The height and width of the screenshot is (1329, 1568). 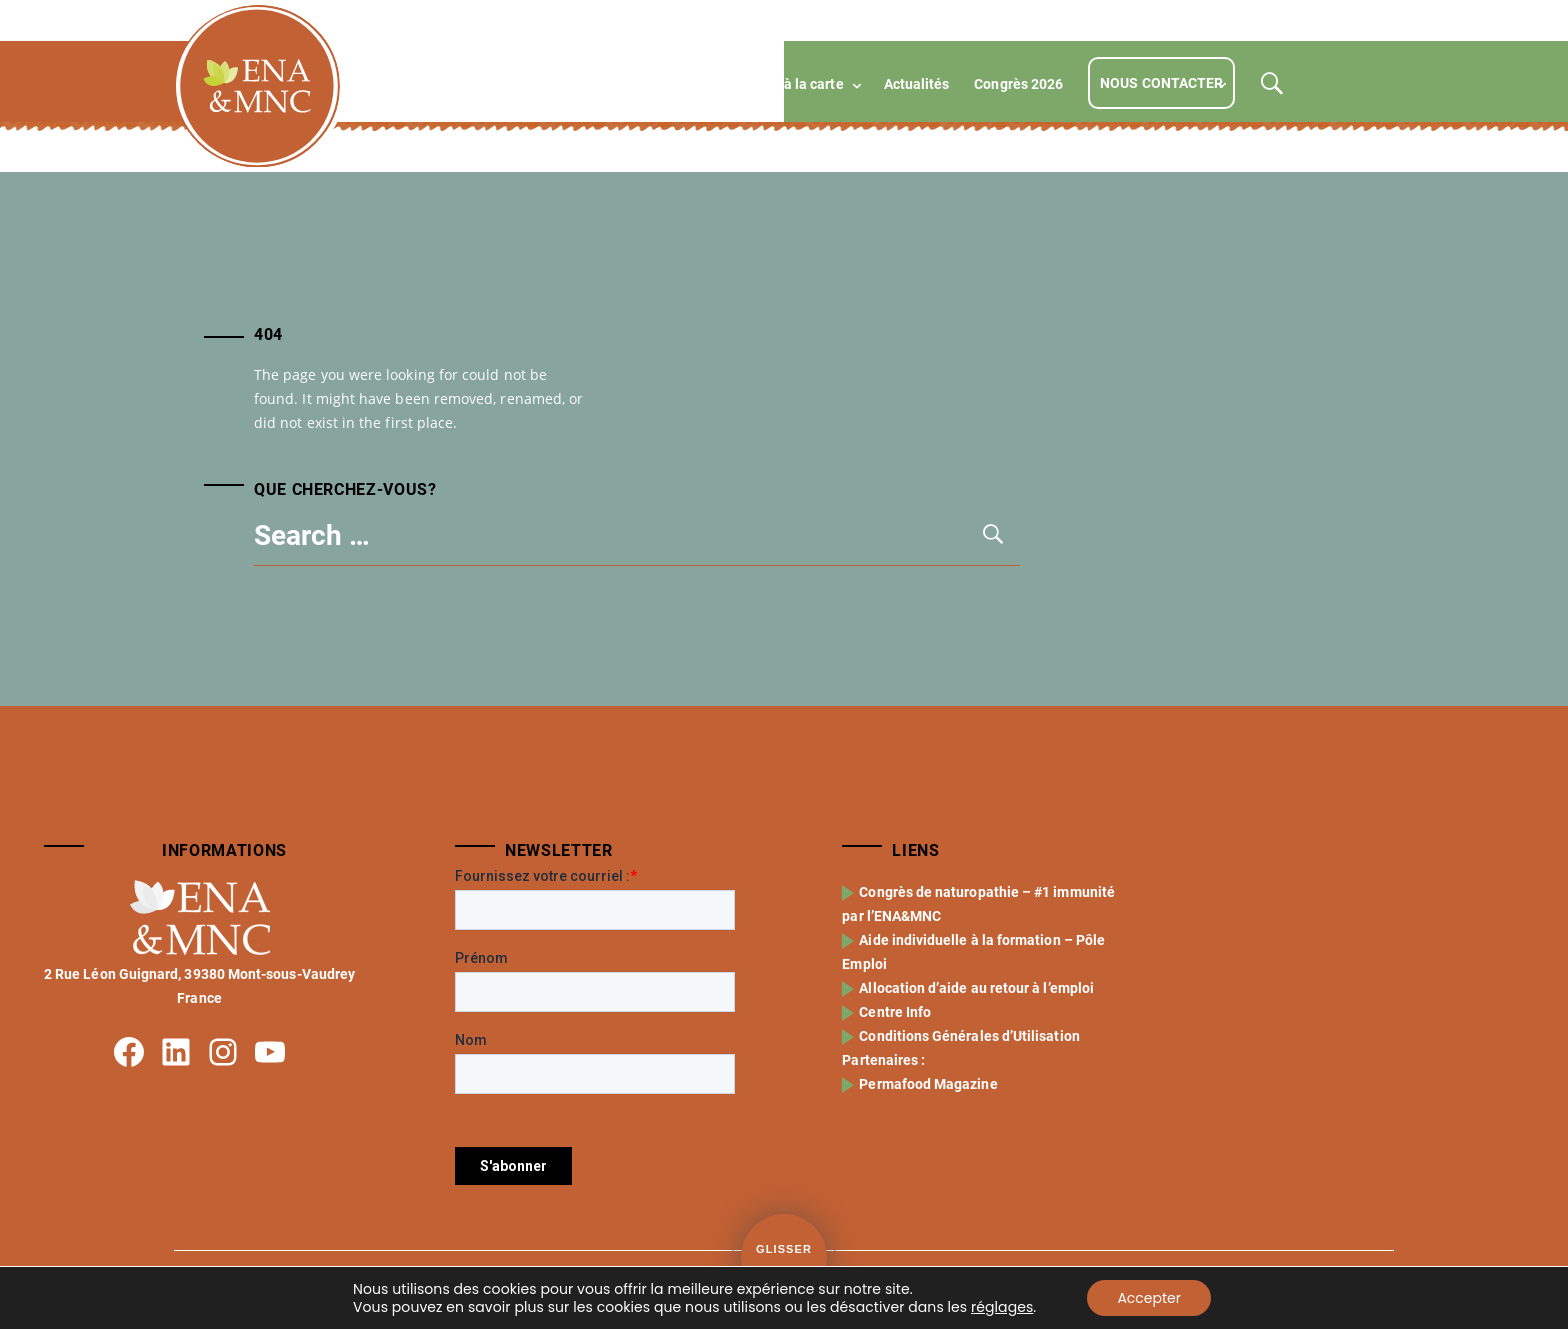 What do you see at coordinates (971, 1036) in the screenshot?
I see `Conditions Générales d’Utilisation` at bounding box center [971, 1036].